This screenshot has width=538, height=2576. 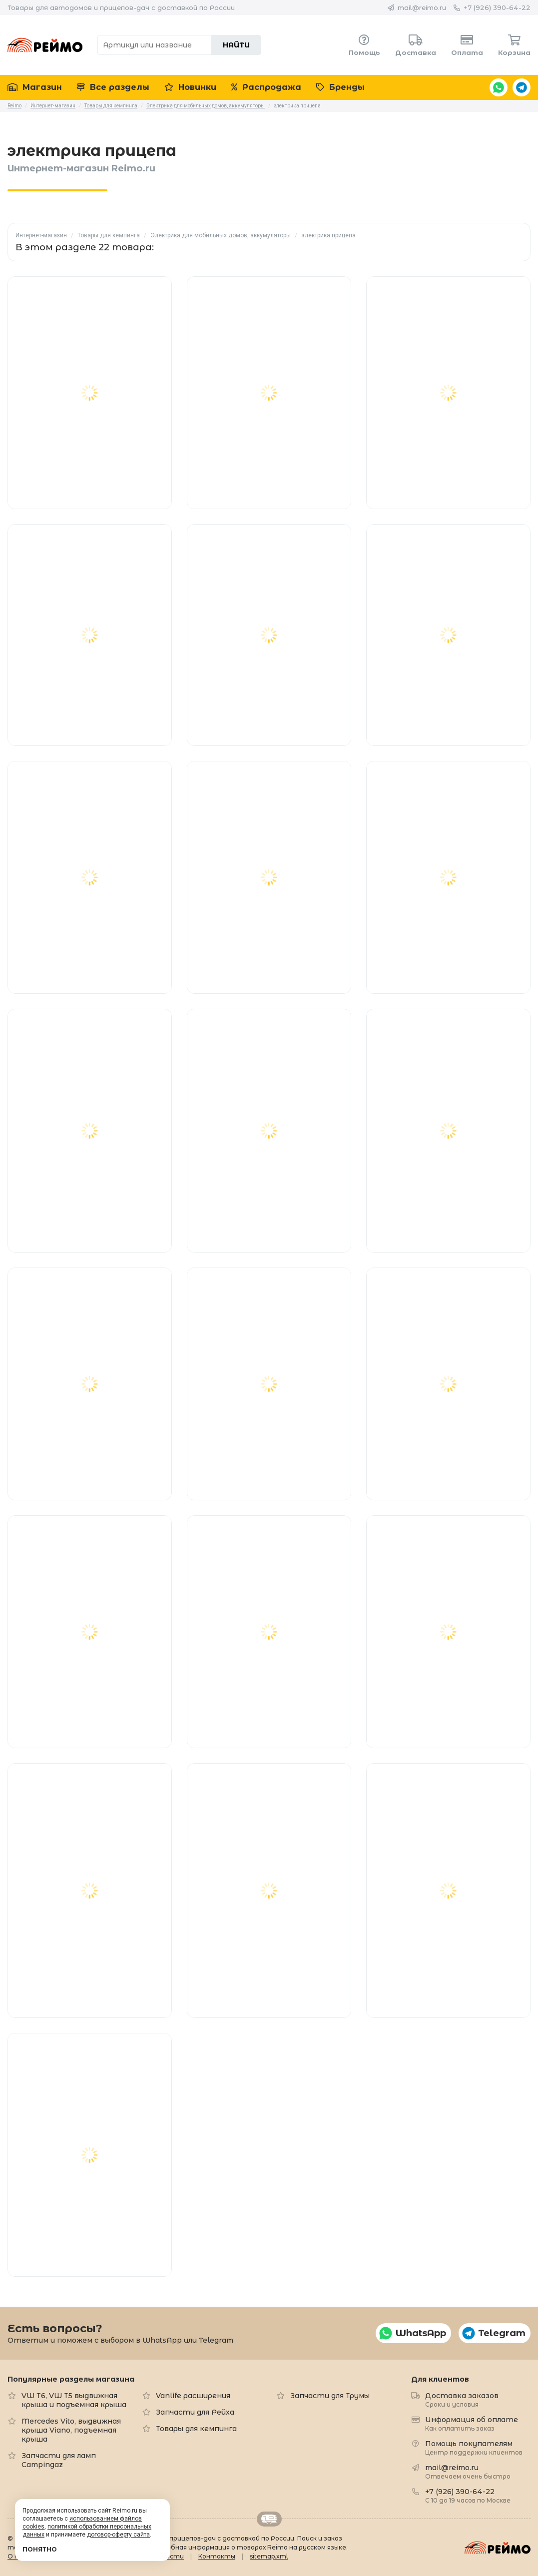 I want to click on Помощь покупателям, so click(x=474, y=2447).